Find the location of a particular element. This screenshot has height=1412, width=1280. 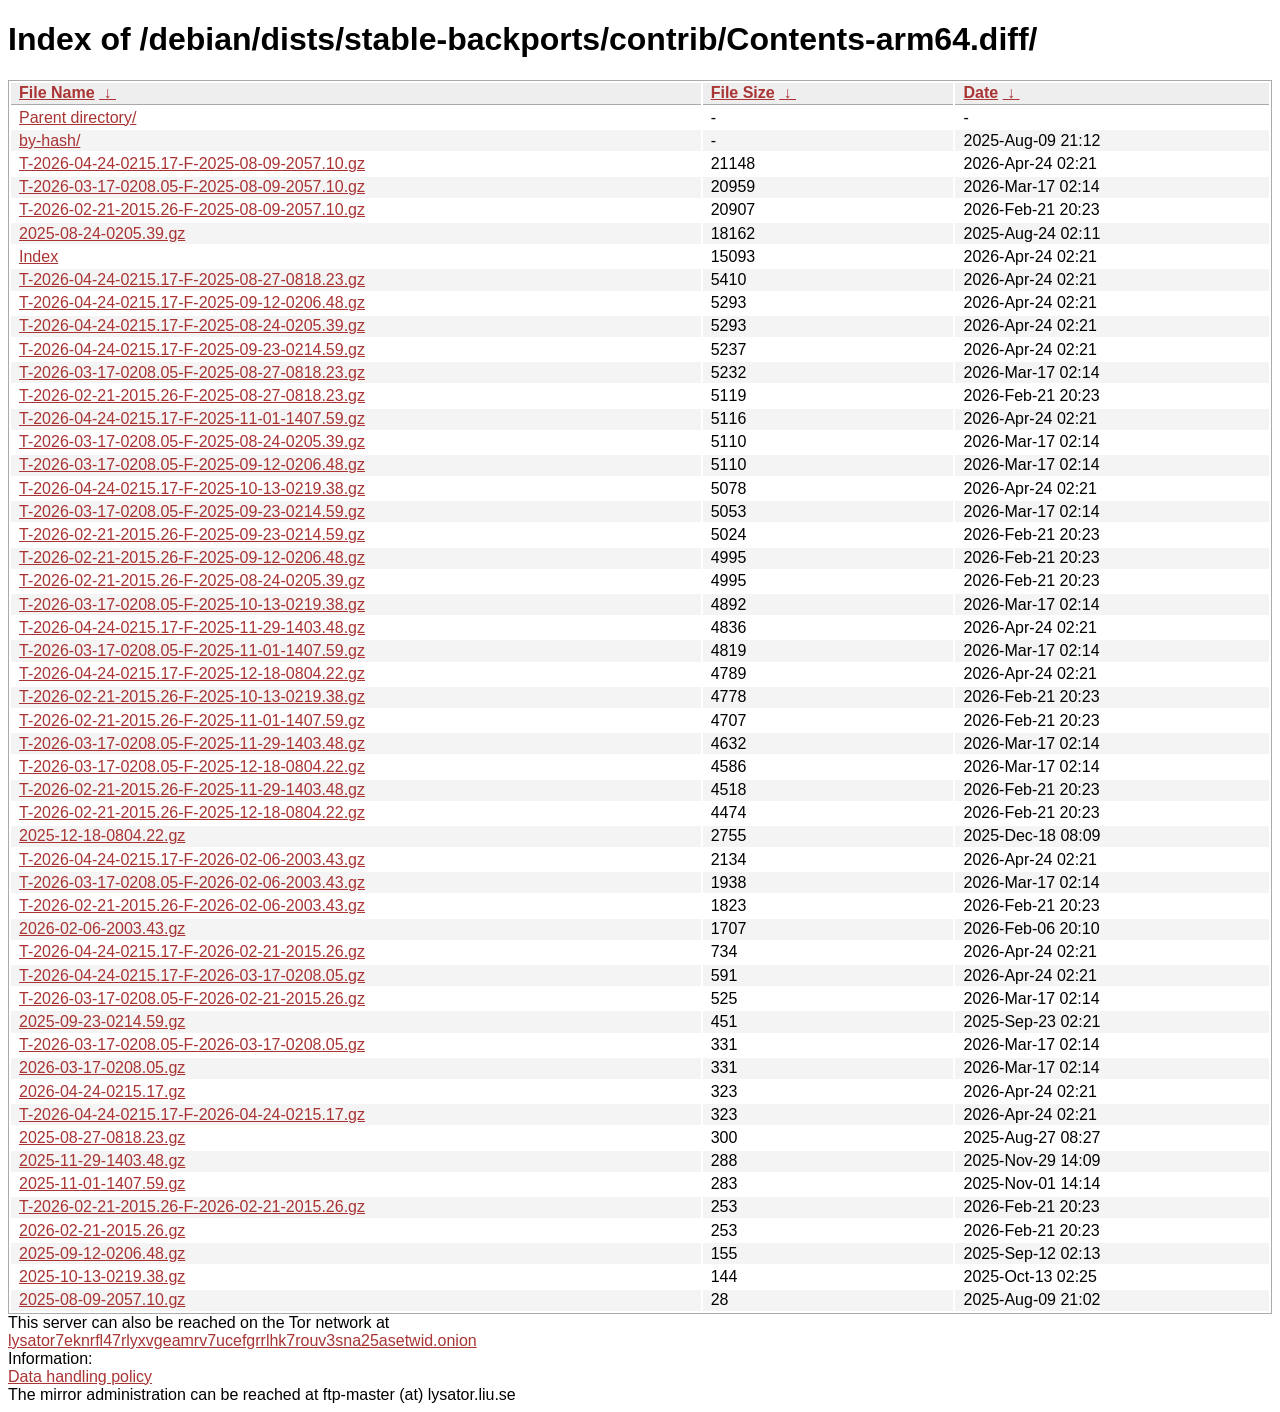

T-2026-02-21-2015.26-F-2025-09-12-0206.48.gz is located at coordinates (192, 557).